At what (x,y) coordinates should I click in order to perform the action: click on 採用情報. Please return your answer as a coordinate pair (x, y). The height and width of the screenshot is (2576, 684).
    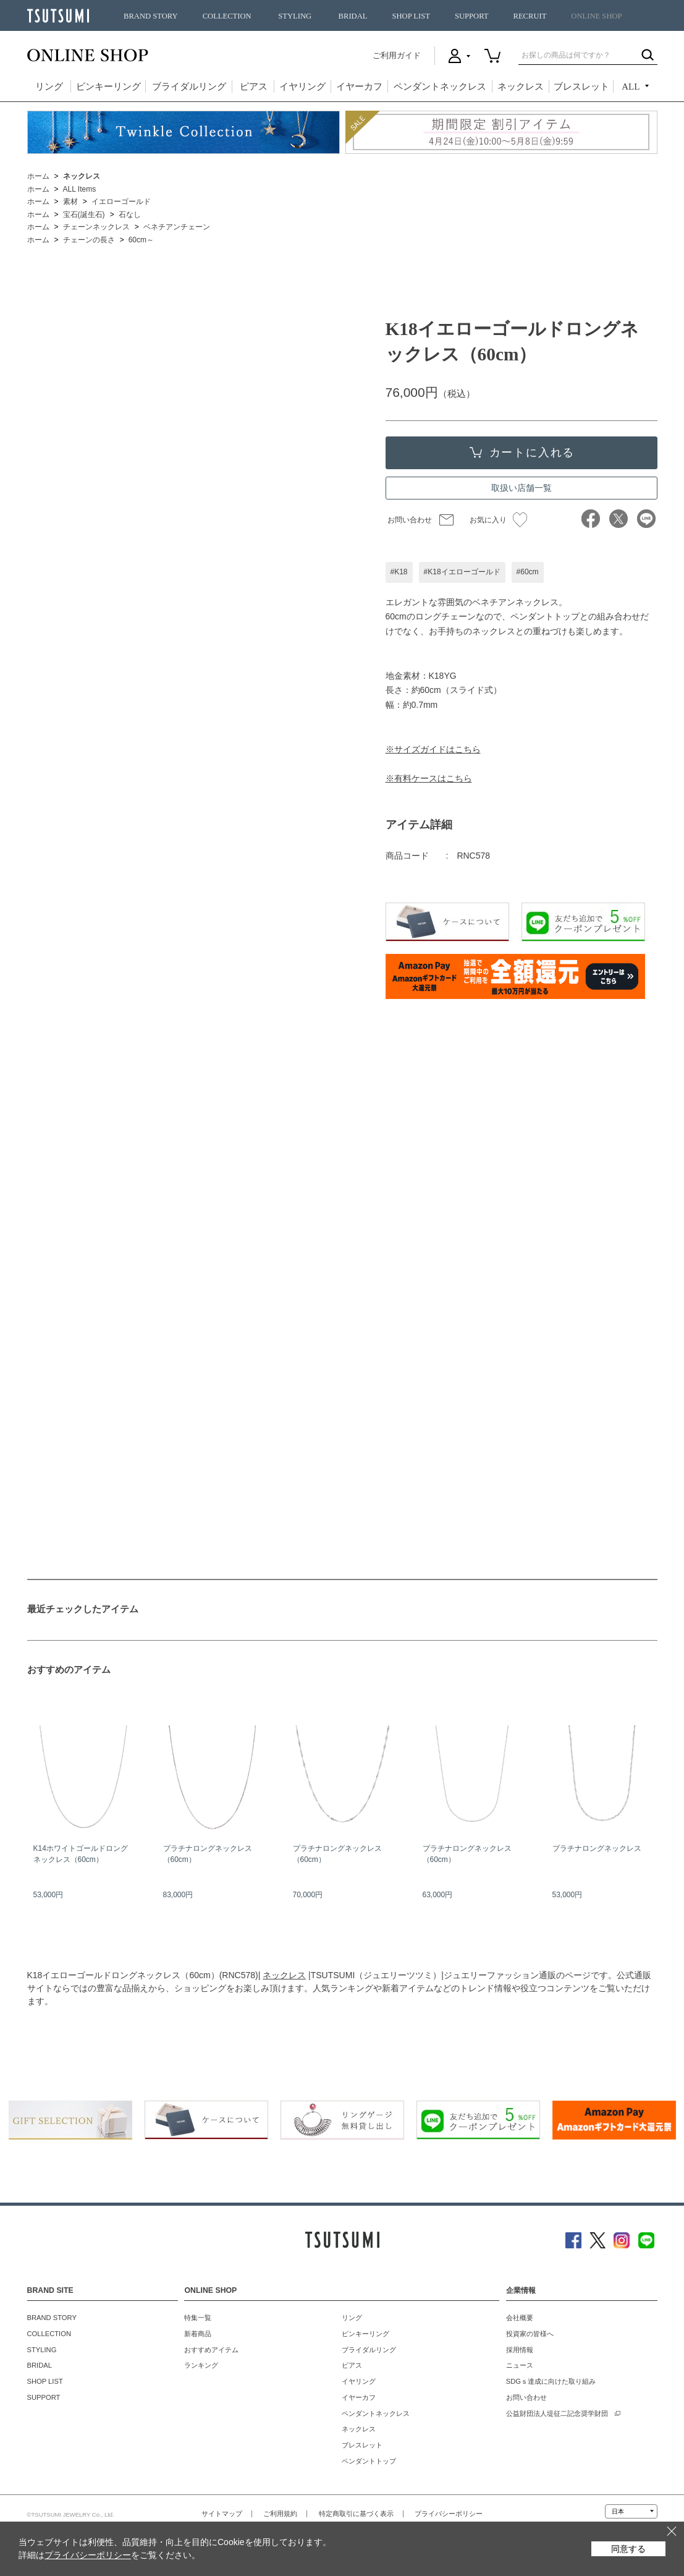
    Looking at the image, I should click on (519, 2349).